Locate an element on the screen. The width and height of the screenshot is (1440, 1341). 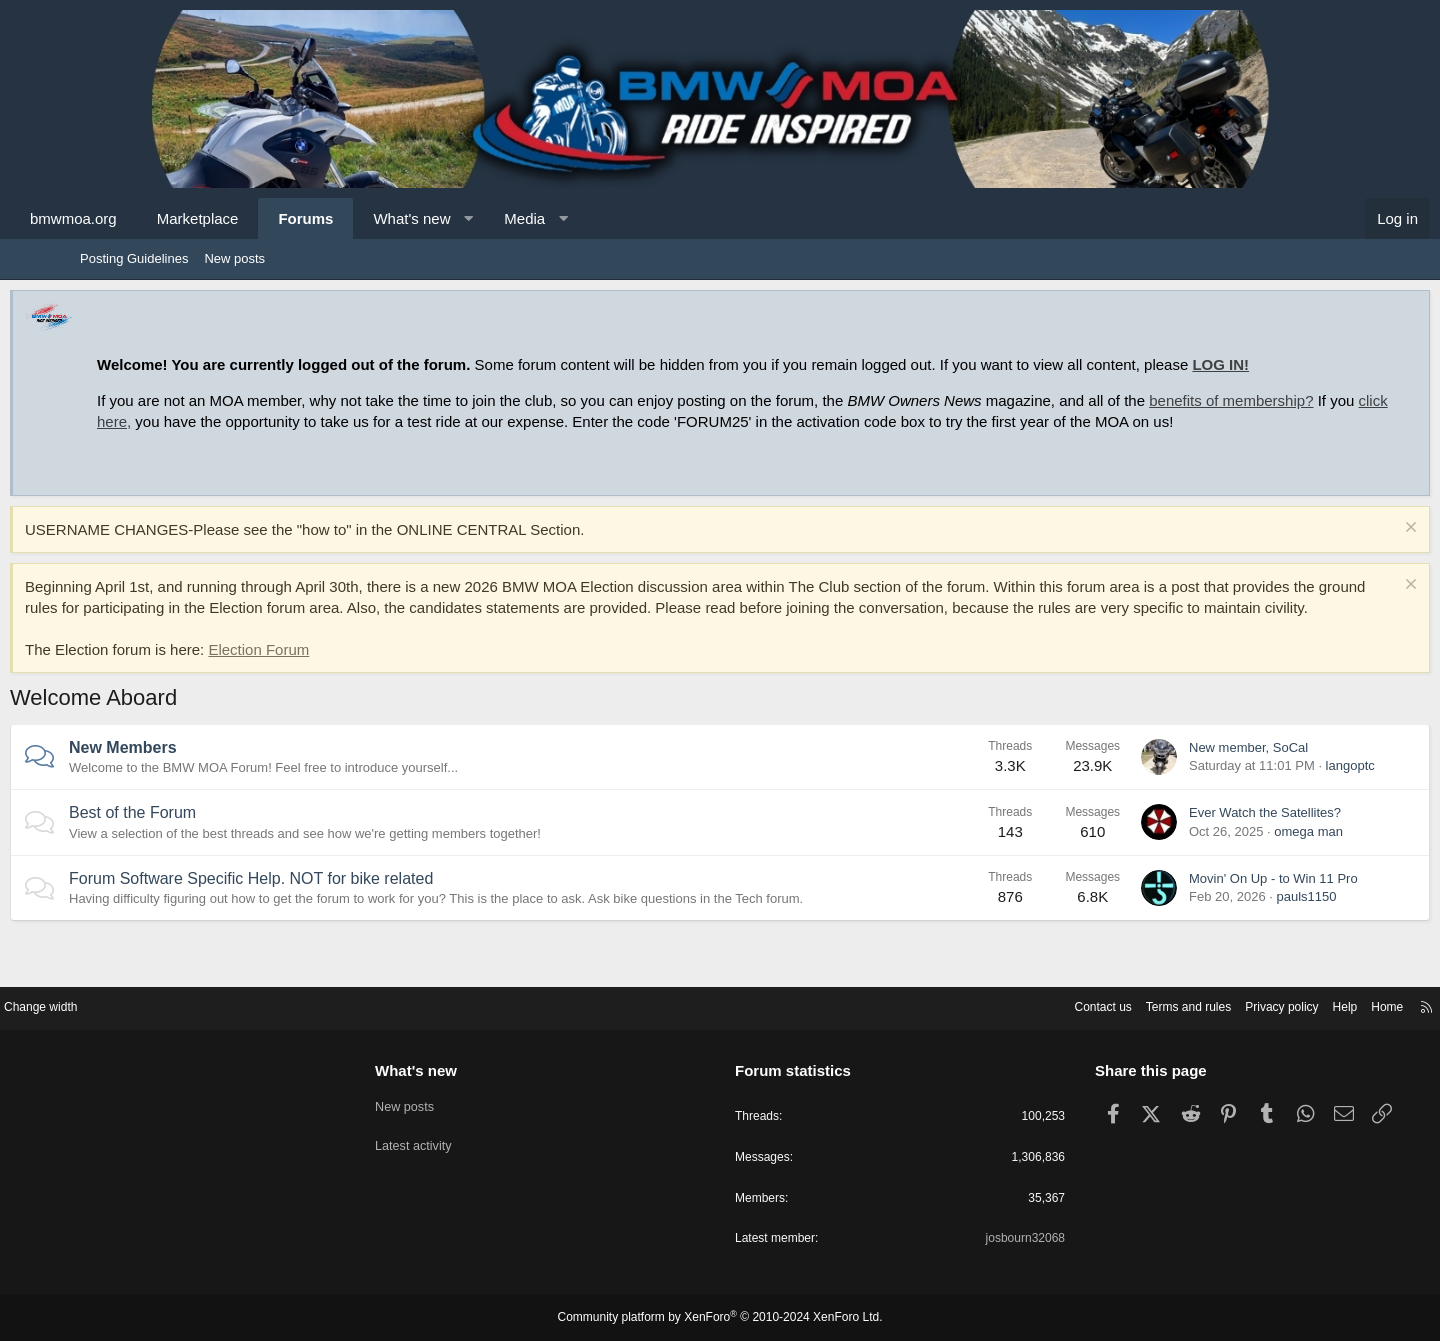
Forum Software Specific Help. NOT for bike related is located at coordinates (321, 920).